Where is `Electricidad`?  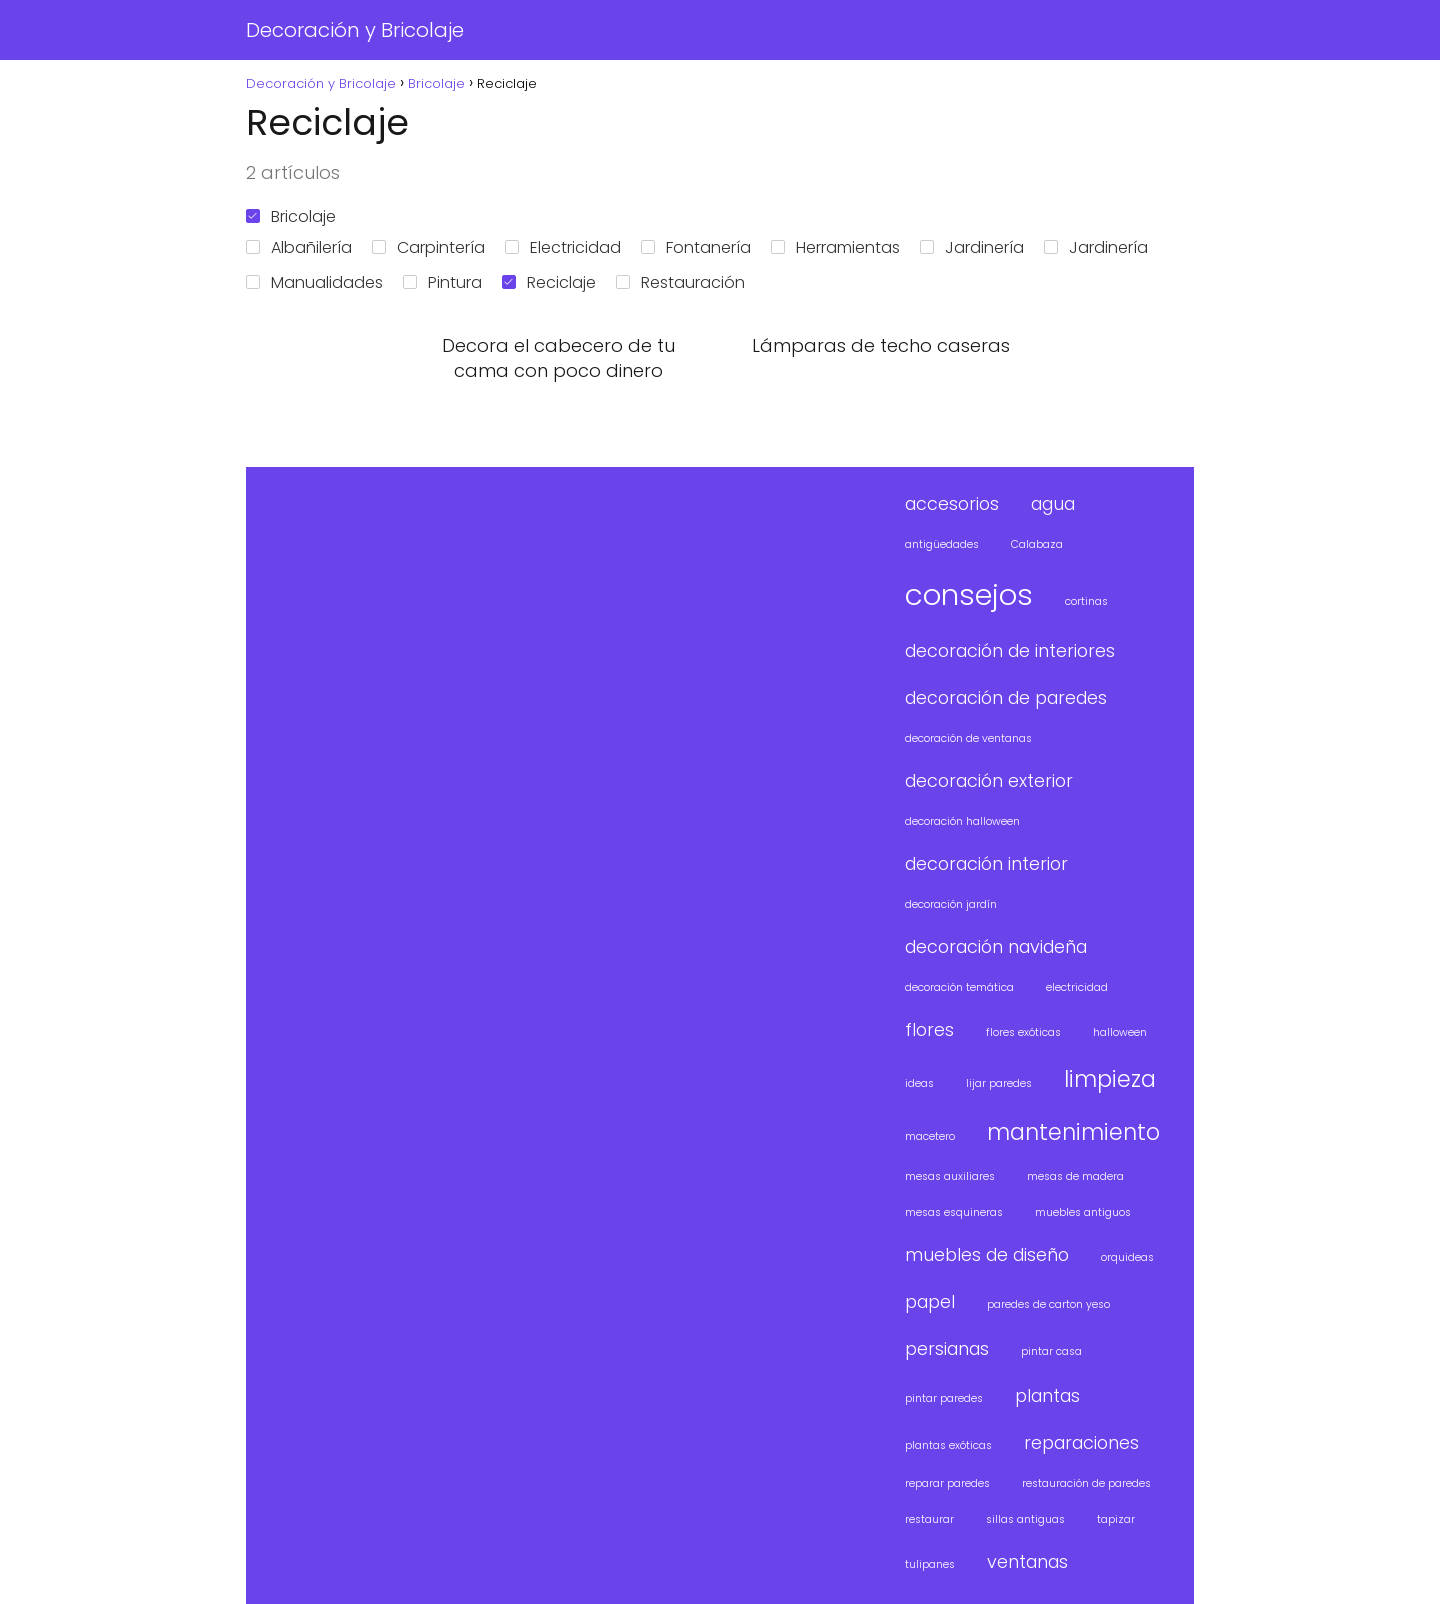
Electricidad is located at coordinates (563, 247).